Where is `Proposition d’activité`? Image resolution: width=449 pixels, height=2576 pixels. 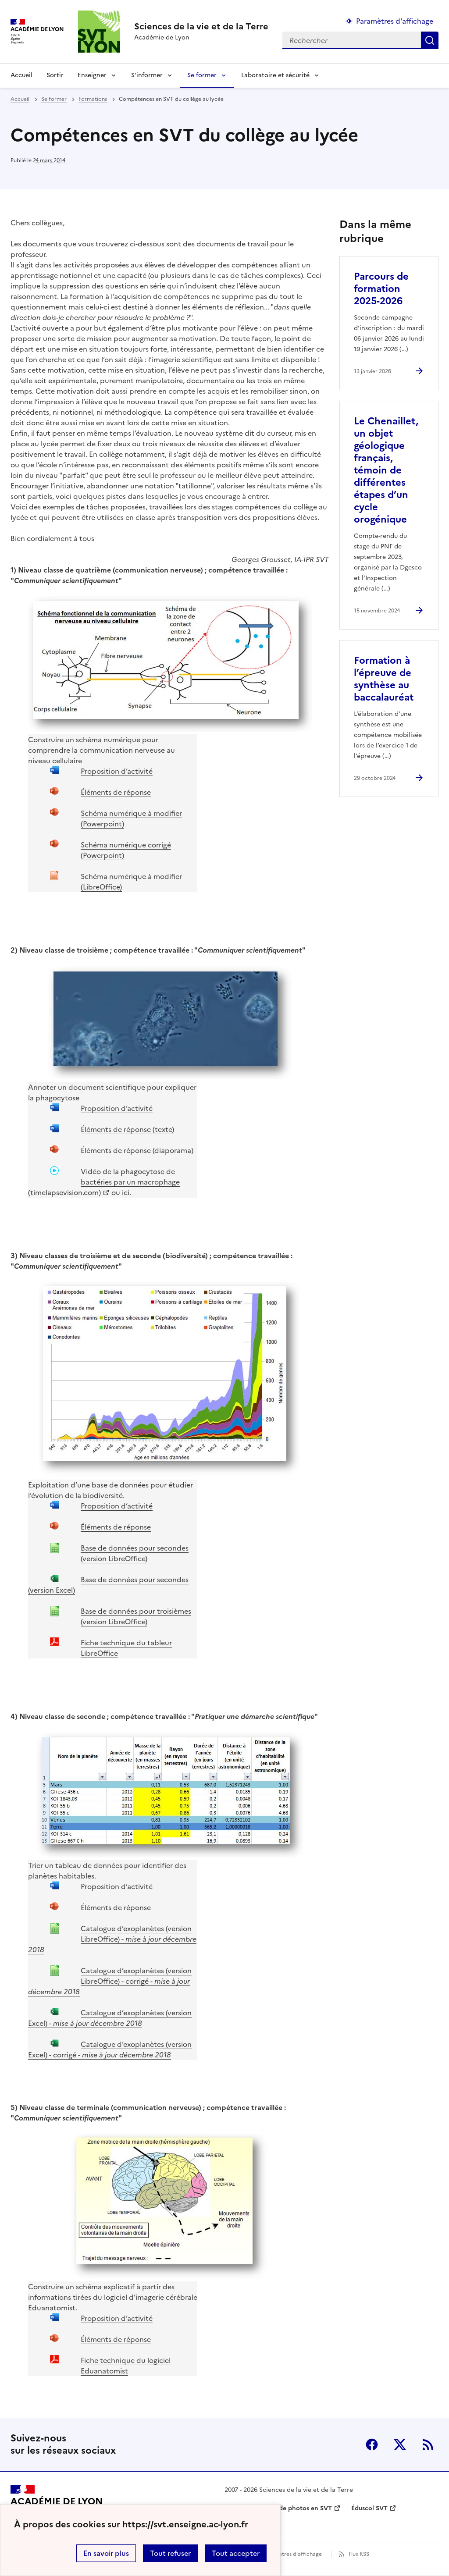
Proposition d’activité is located at coordinates (117, 771).